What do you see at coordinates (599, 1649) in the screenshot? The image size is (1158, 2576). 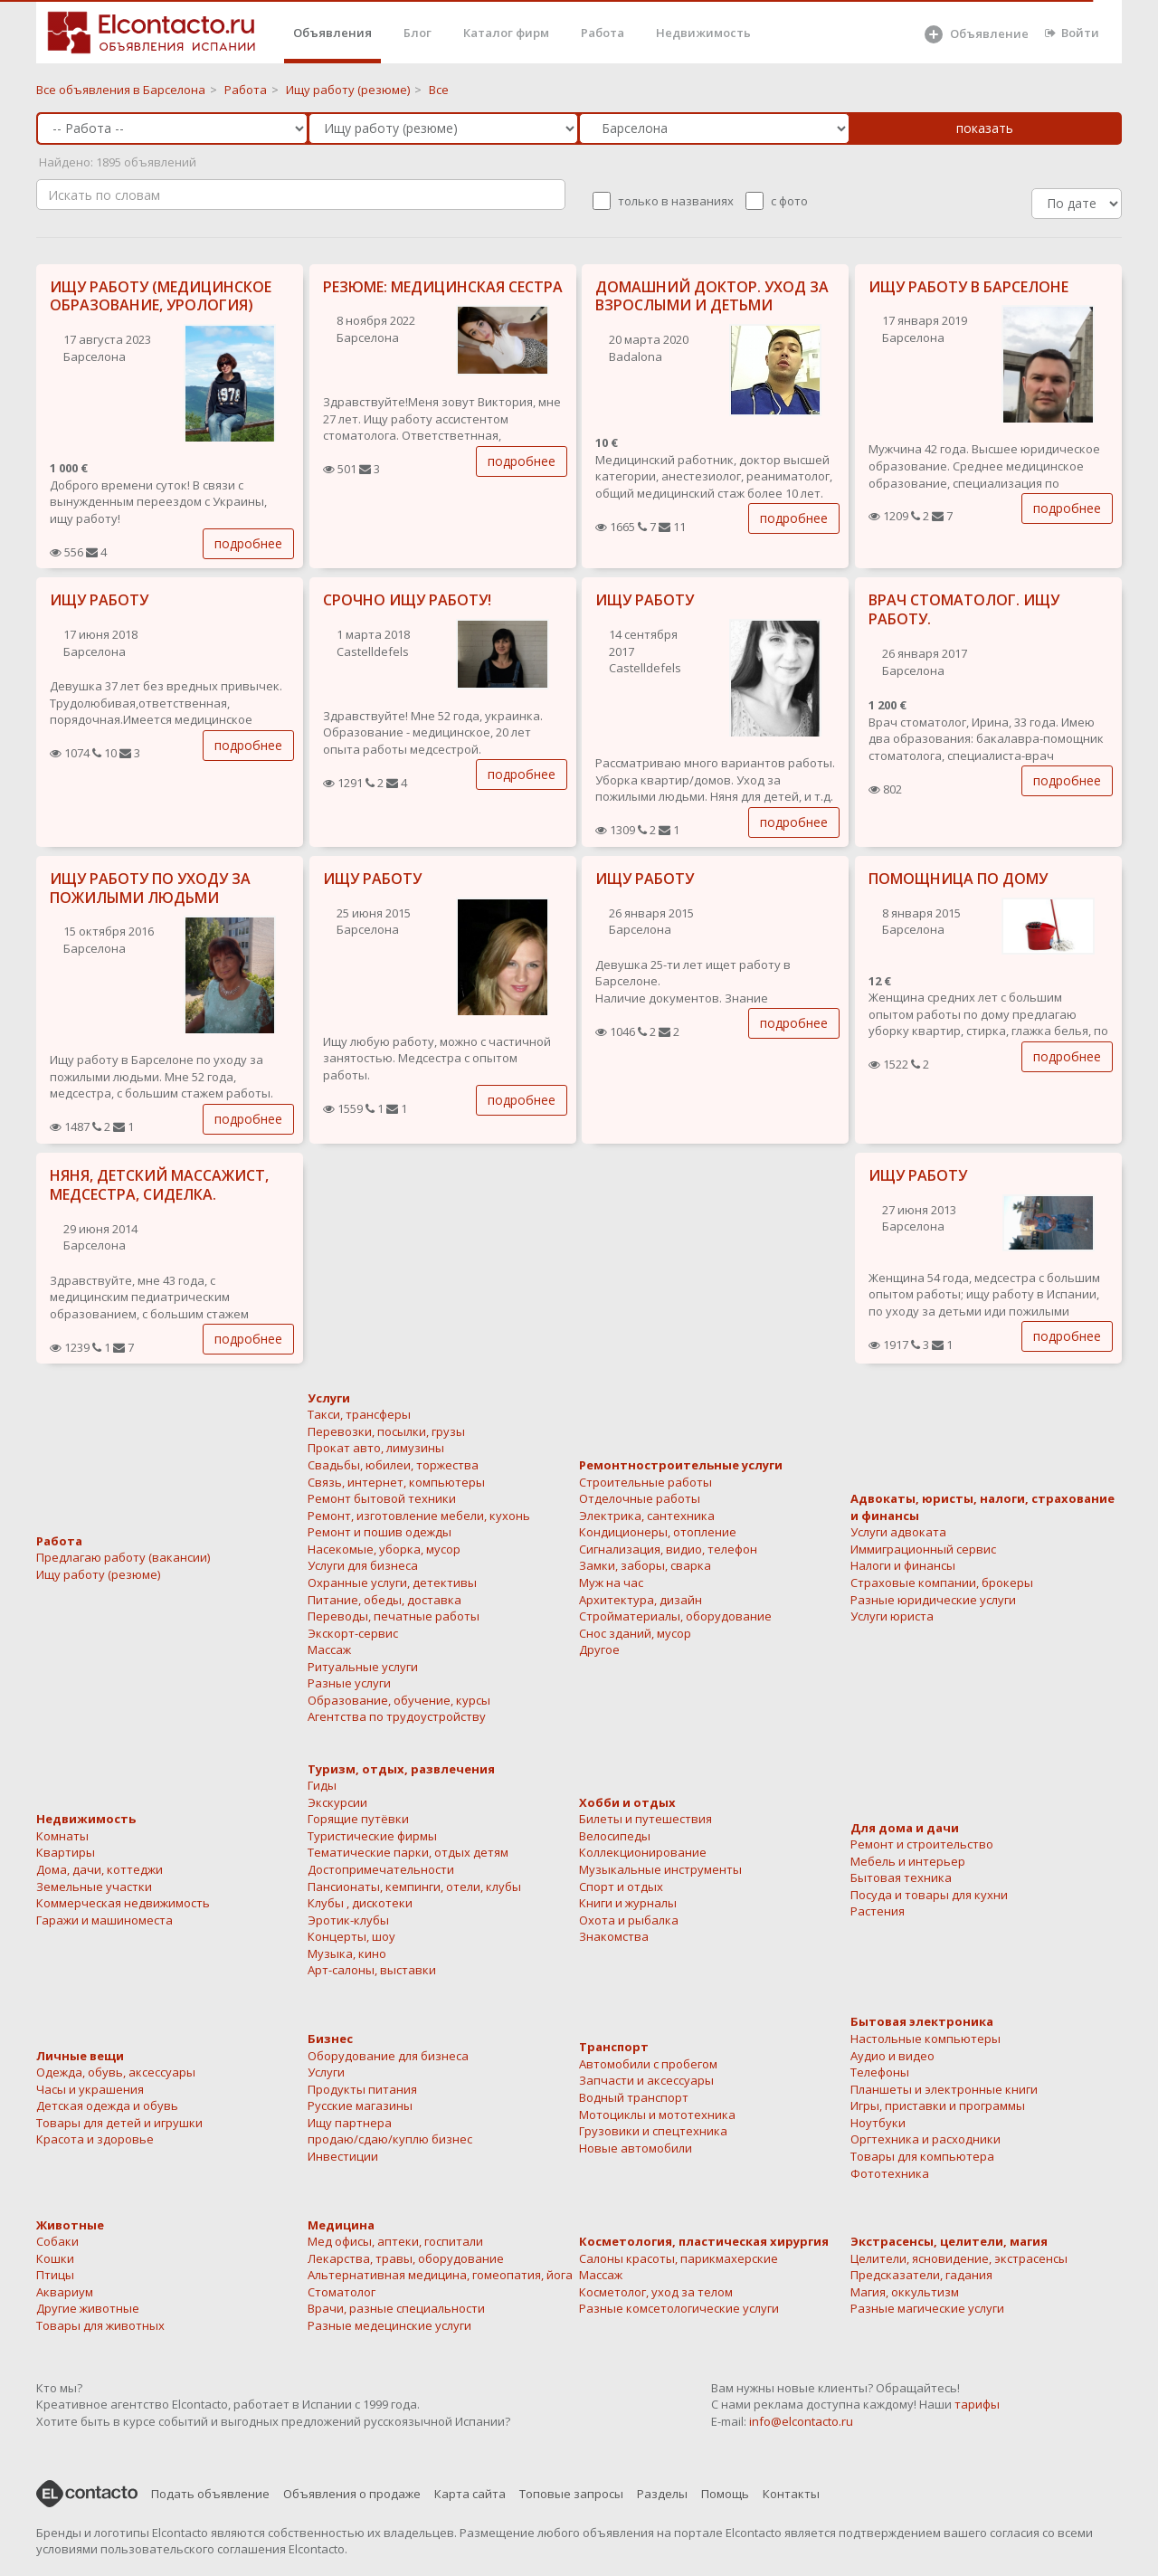 I see `Другое` at bounding box center [599, 1649].